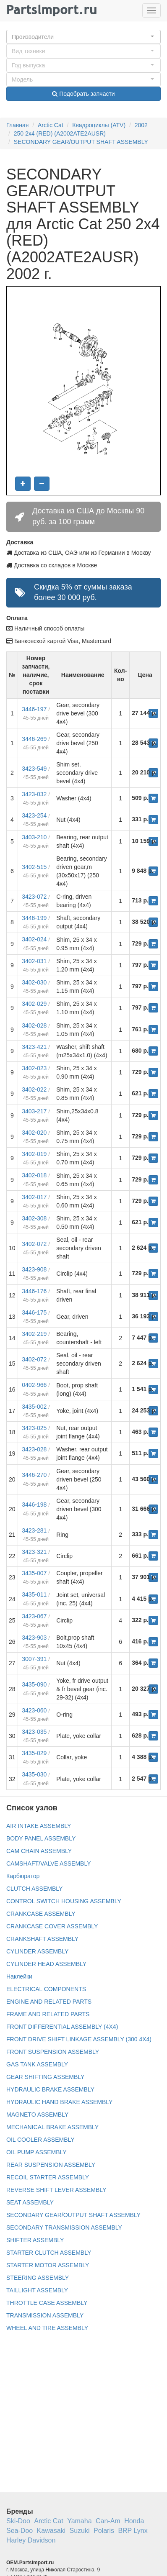 This screenshot has height=2576, width=167. I want to click on 3402-022, so click(34, 1089).